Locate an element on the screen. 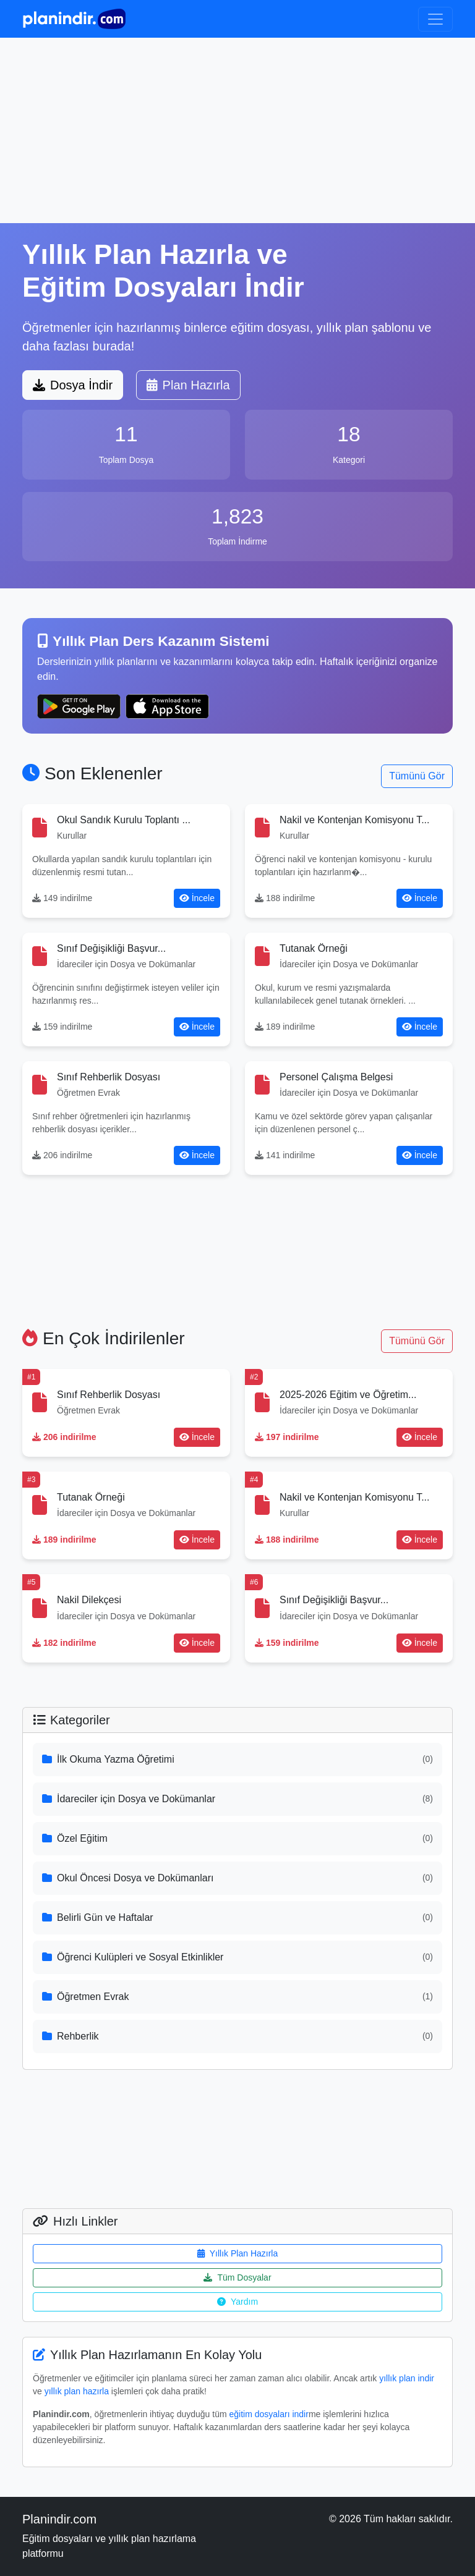 The height and width of the screenshot is (2576, 475). Plan Hazırla is located at coordinates (188, 385).